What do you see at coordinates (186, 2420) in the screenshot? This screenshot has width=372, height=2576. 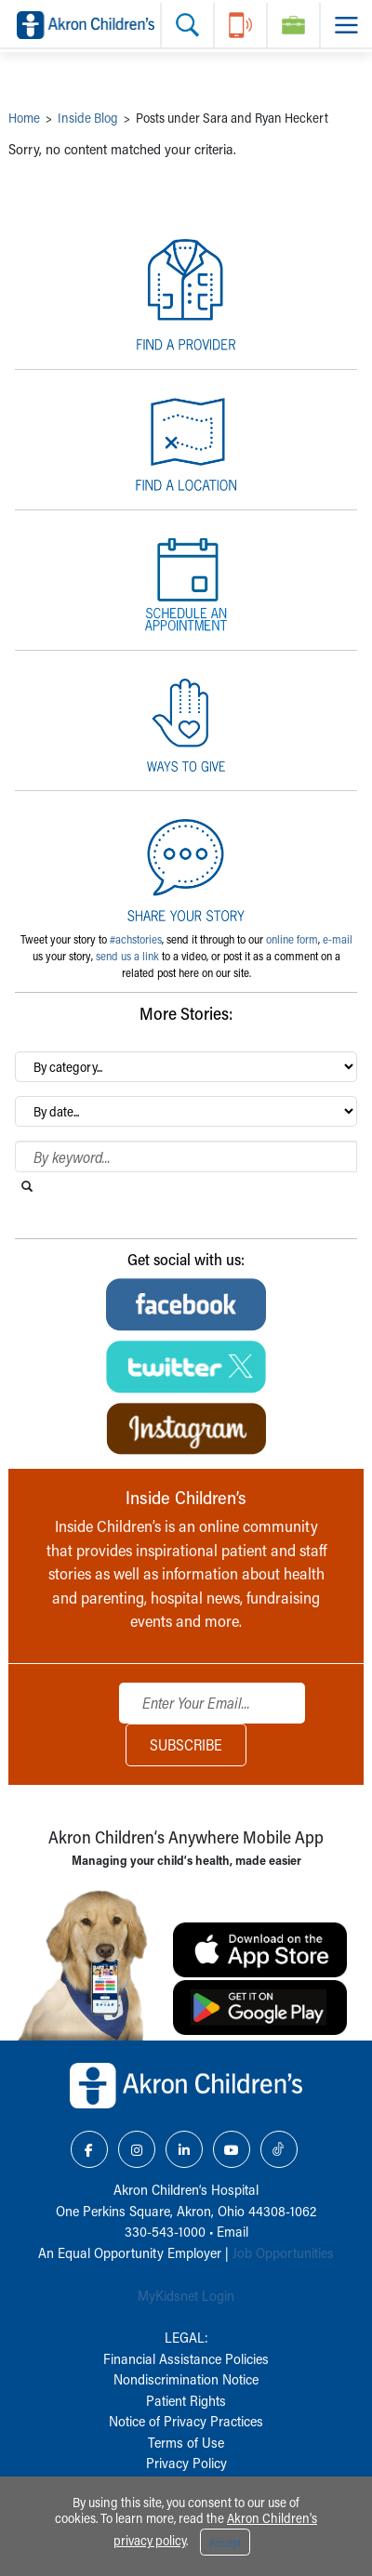 I see `Notice of Privacy Practices` at bounding box center [186, 2420].